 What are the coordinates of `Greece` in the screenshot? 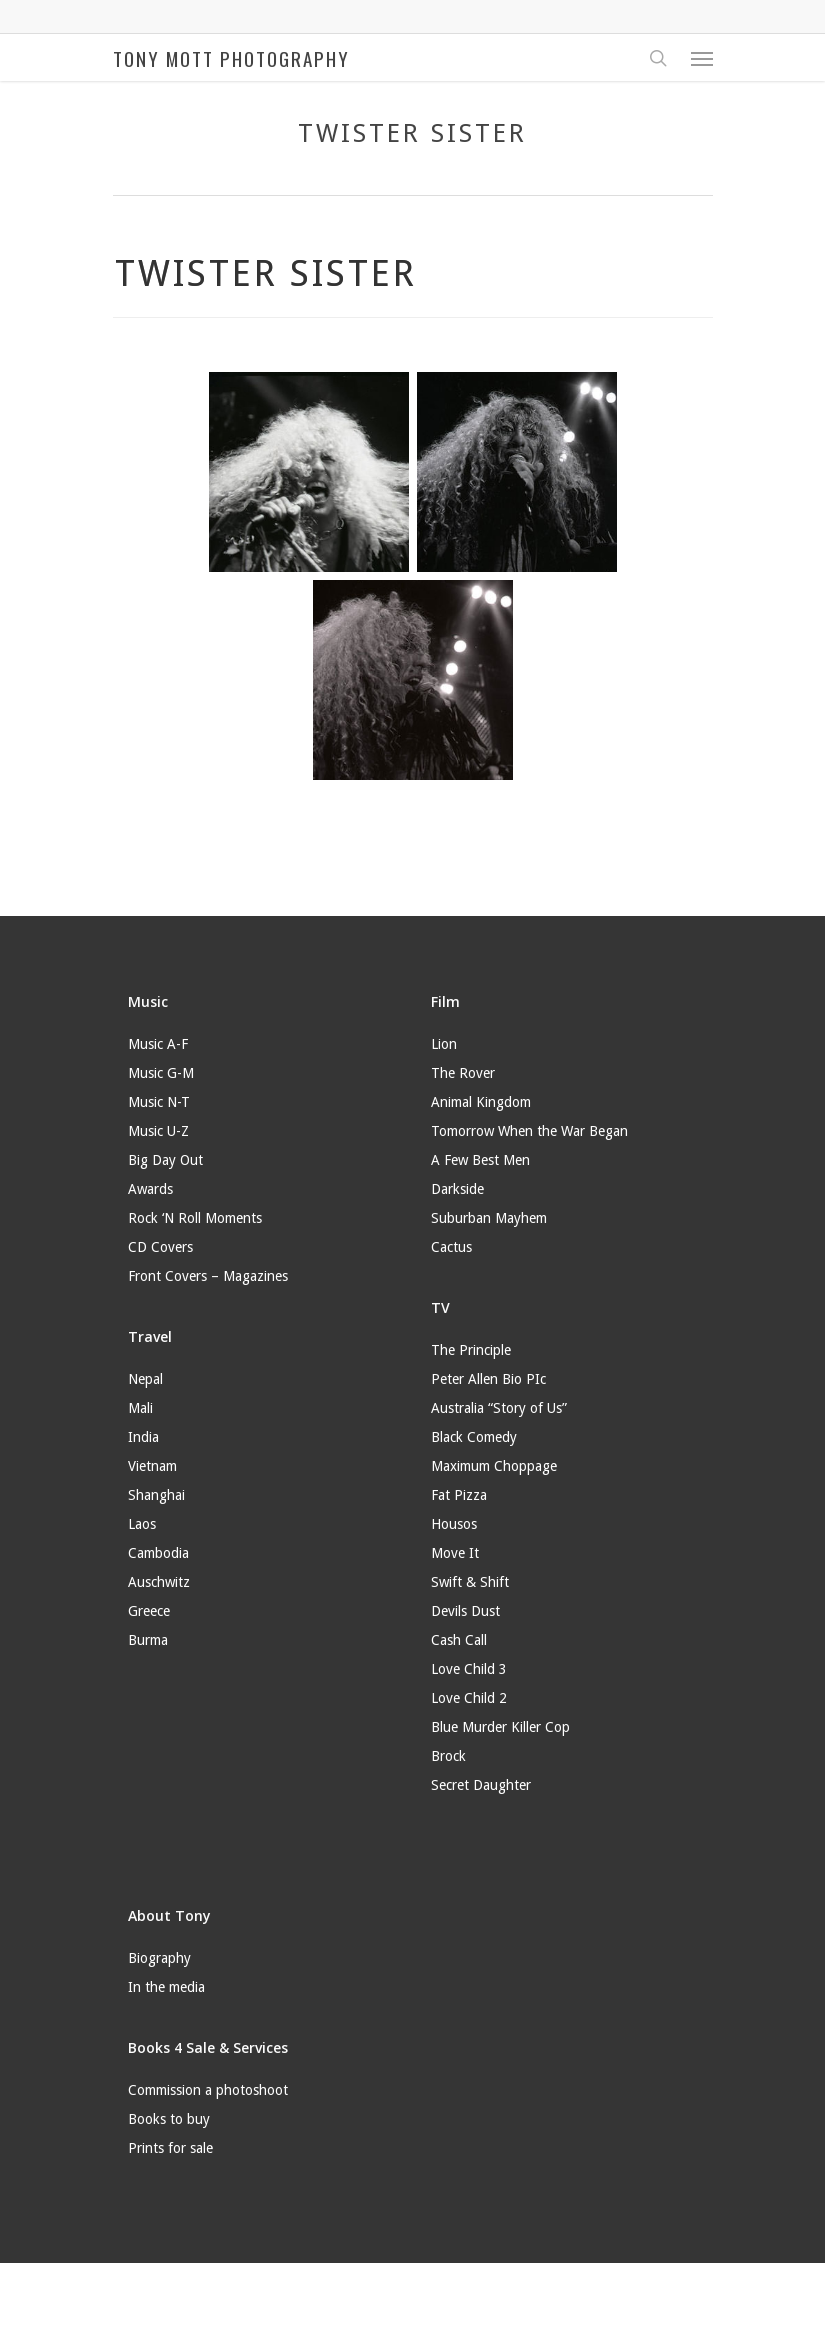 It's located at (149, 1611).